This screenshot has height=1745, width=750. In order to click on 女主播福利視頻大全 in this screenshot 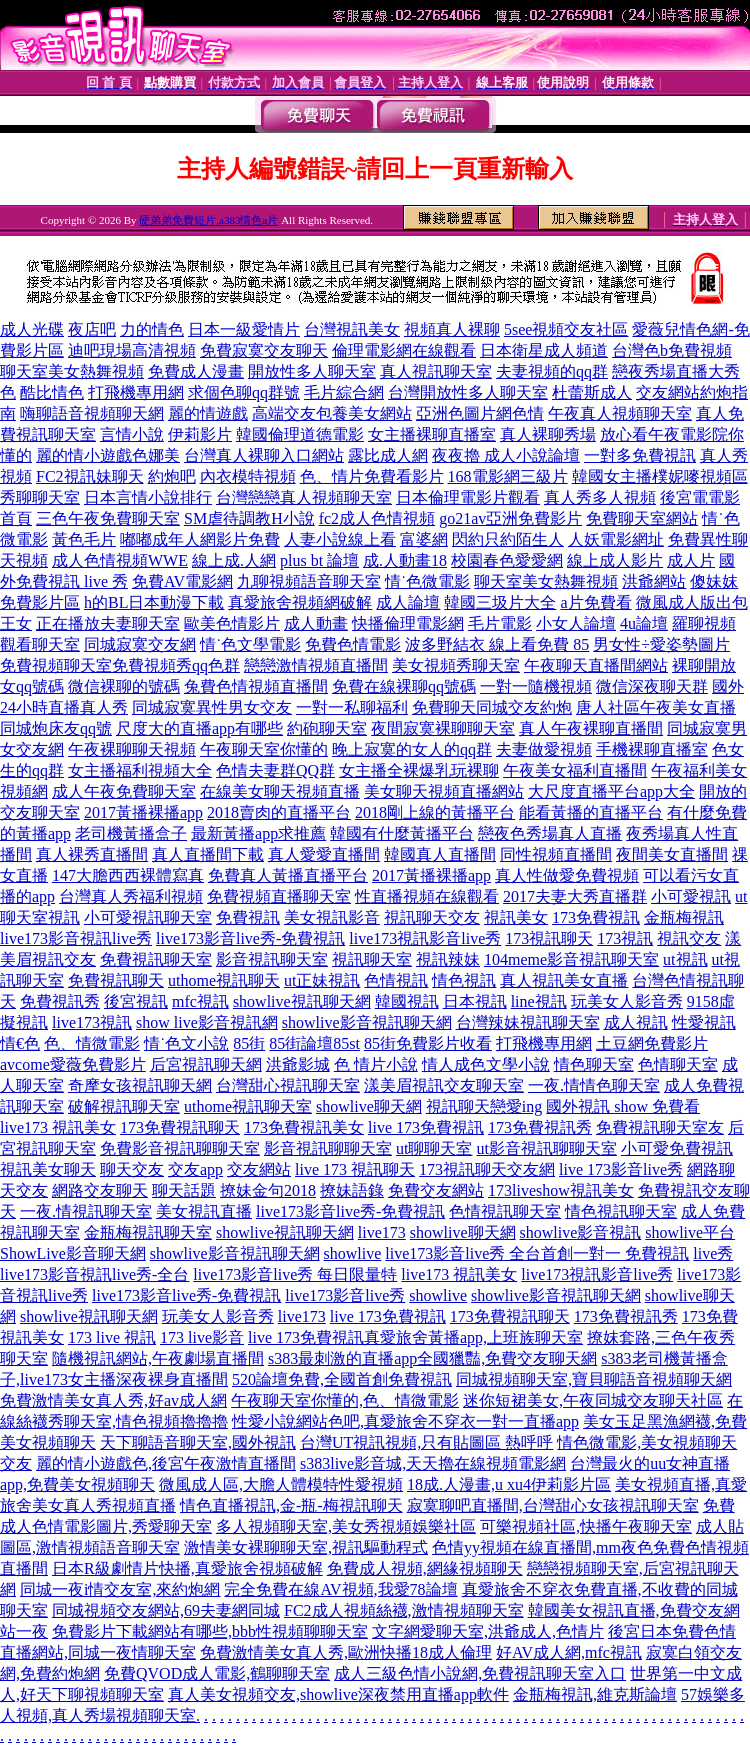, I will do `click(140, 770)`.